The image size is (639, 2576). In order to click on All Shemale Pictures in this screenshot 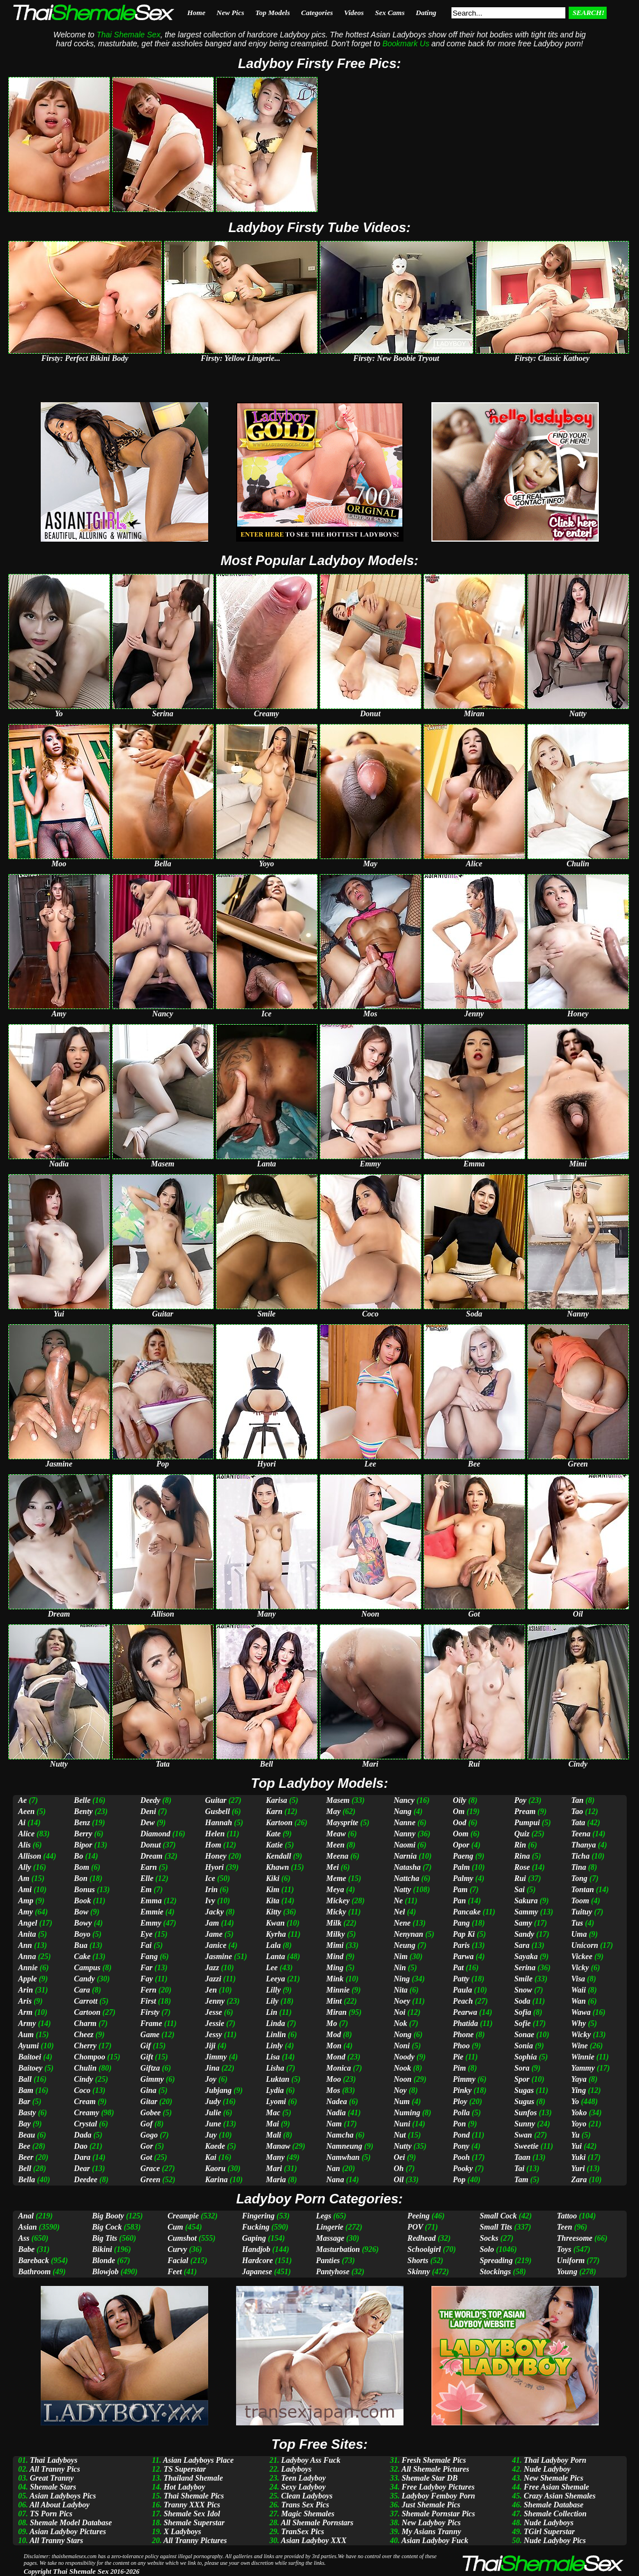, I will do `click(435, 2469)`.